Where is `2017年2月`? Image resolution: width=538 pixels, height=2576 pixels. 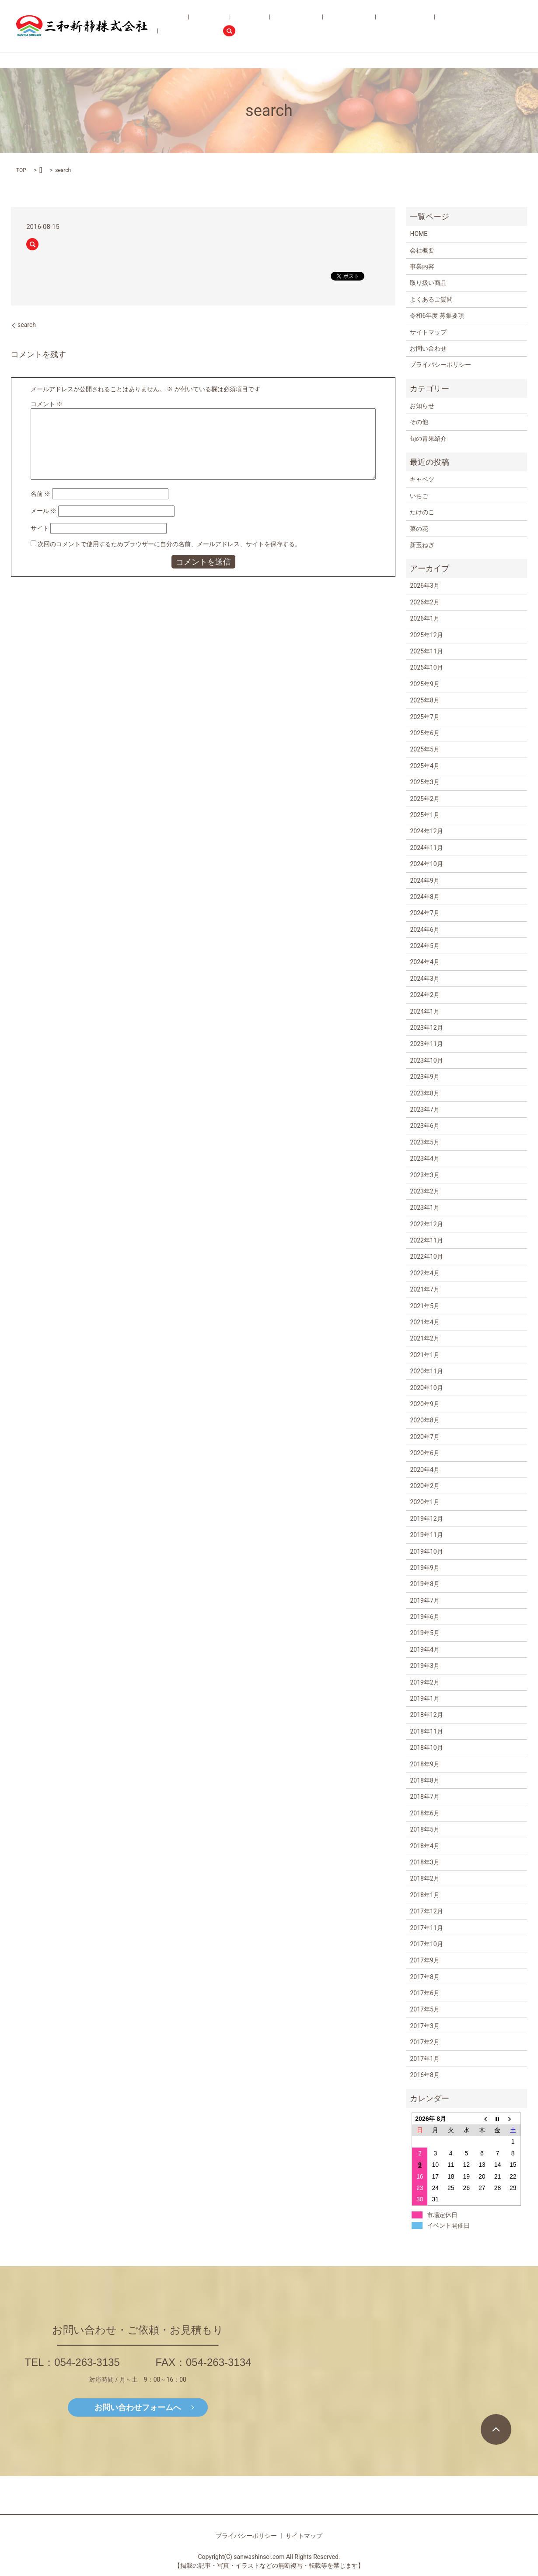
2017年2月 is located at coordinates (424, 2042).